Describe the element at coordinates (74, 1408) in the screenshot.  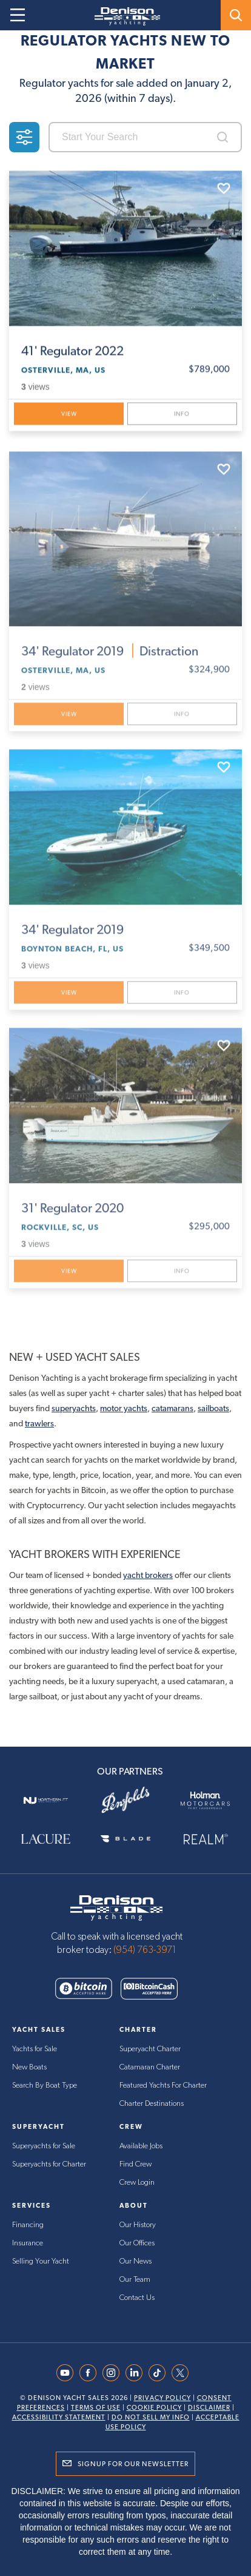
I see `superyachts` at that location.